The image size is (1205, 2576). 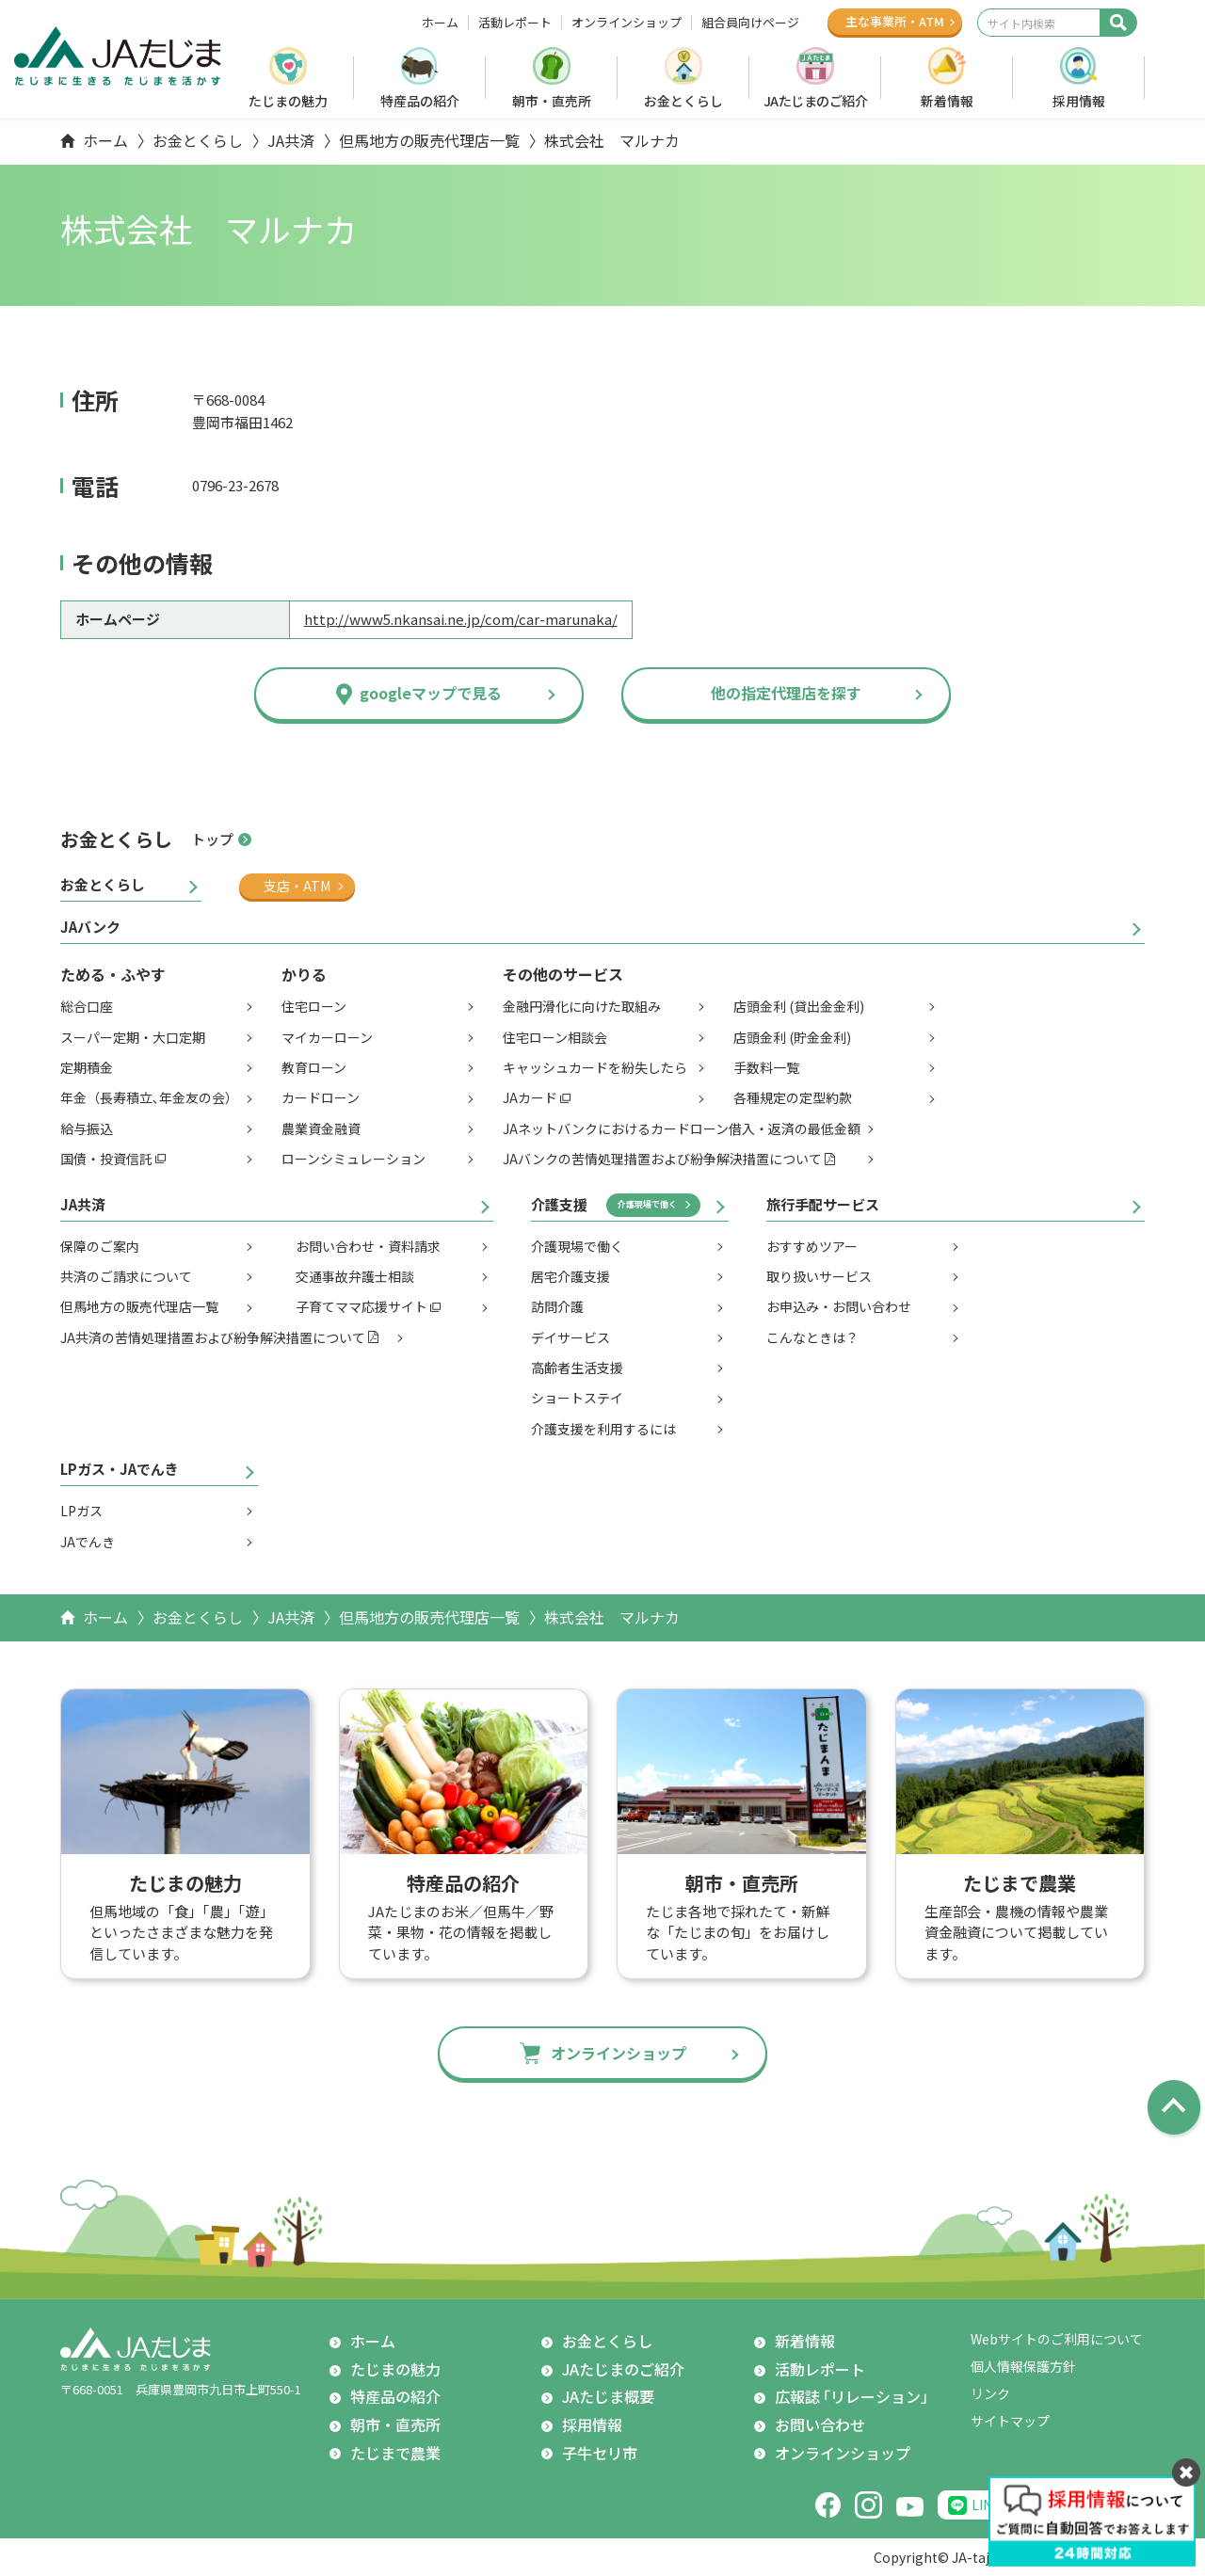 I want to click on http://www5.nkansai.ne.jp/com/car-marunaka/, so click(x=461, y=619).